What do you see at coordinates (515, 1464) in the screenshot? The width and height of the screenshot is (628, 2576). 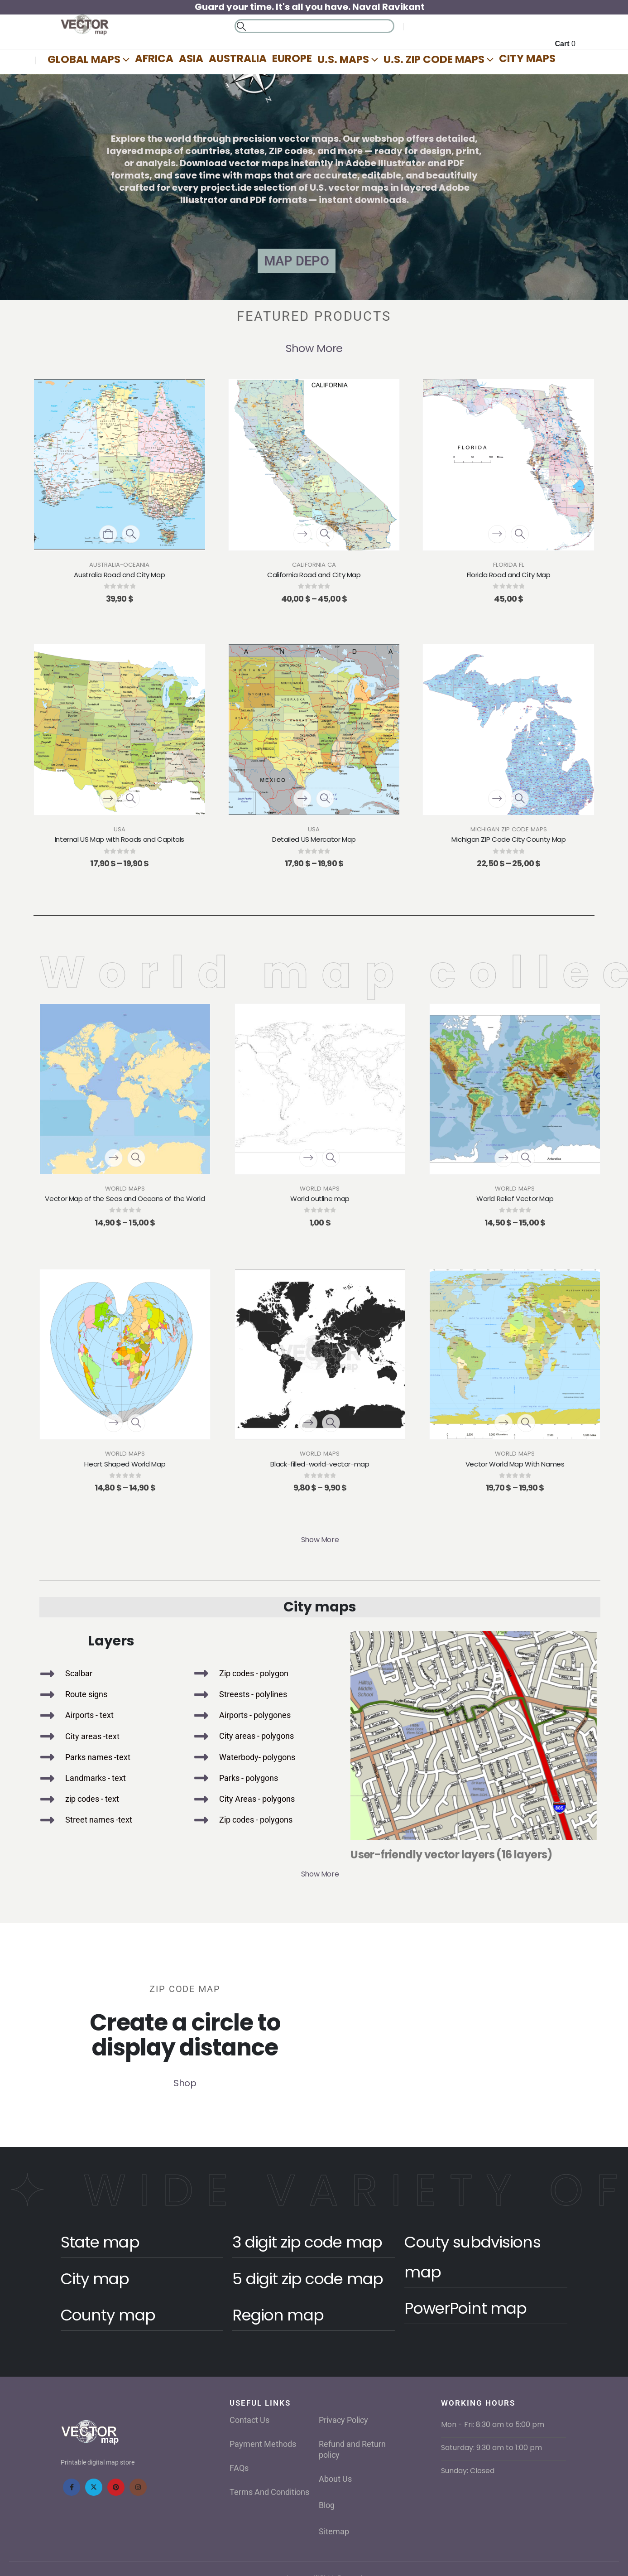 I see `Vector World Map With Names [Post Title]` at bounding box center [515, 1464].